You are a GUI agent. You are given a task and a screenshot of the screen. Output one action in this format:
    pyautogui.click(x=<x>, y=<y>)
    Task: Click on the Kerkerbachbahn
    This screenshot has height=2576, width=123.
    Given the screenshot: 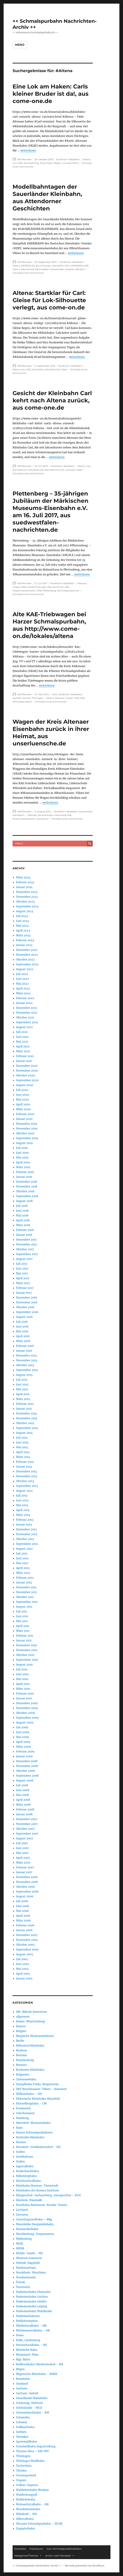 What is the action you would take?
    pyautogui.click(x=27, y=2171)
    